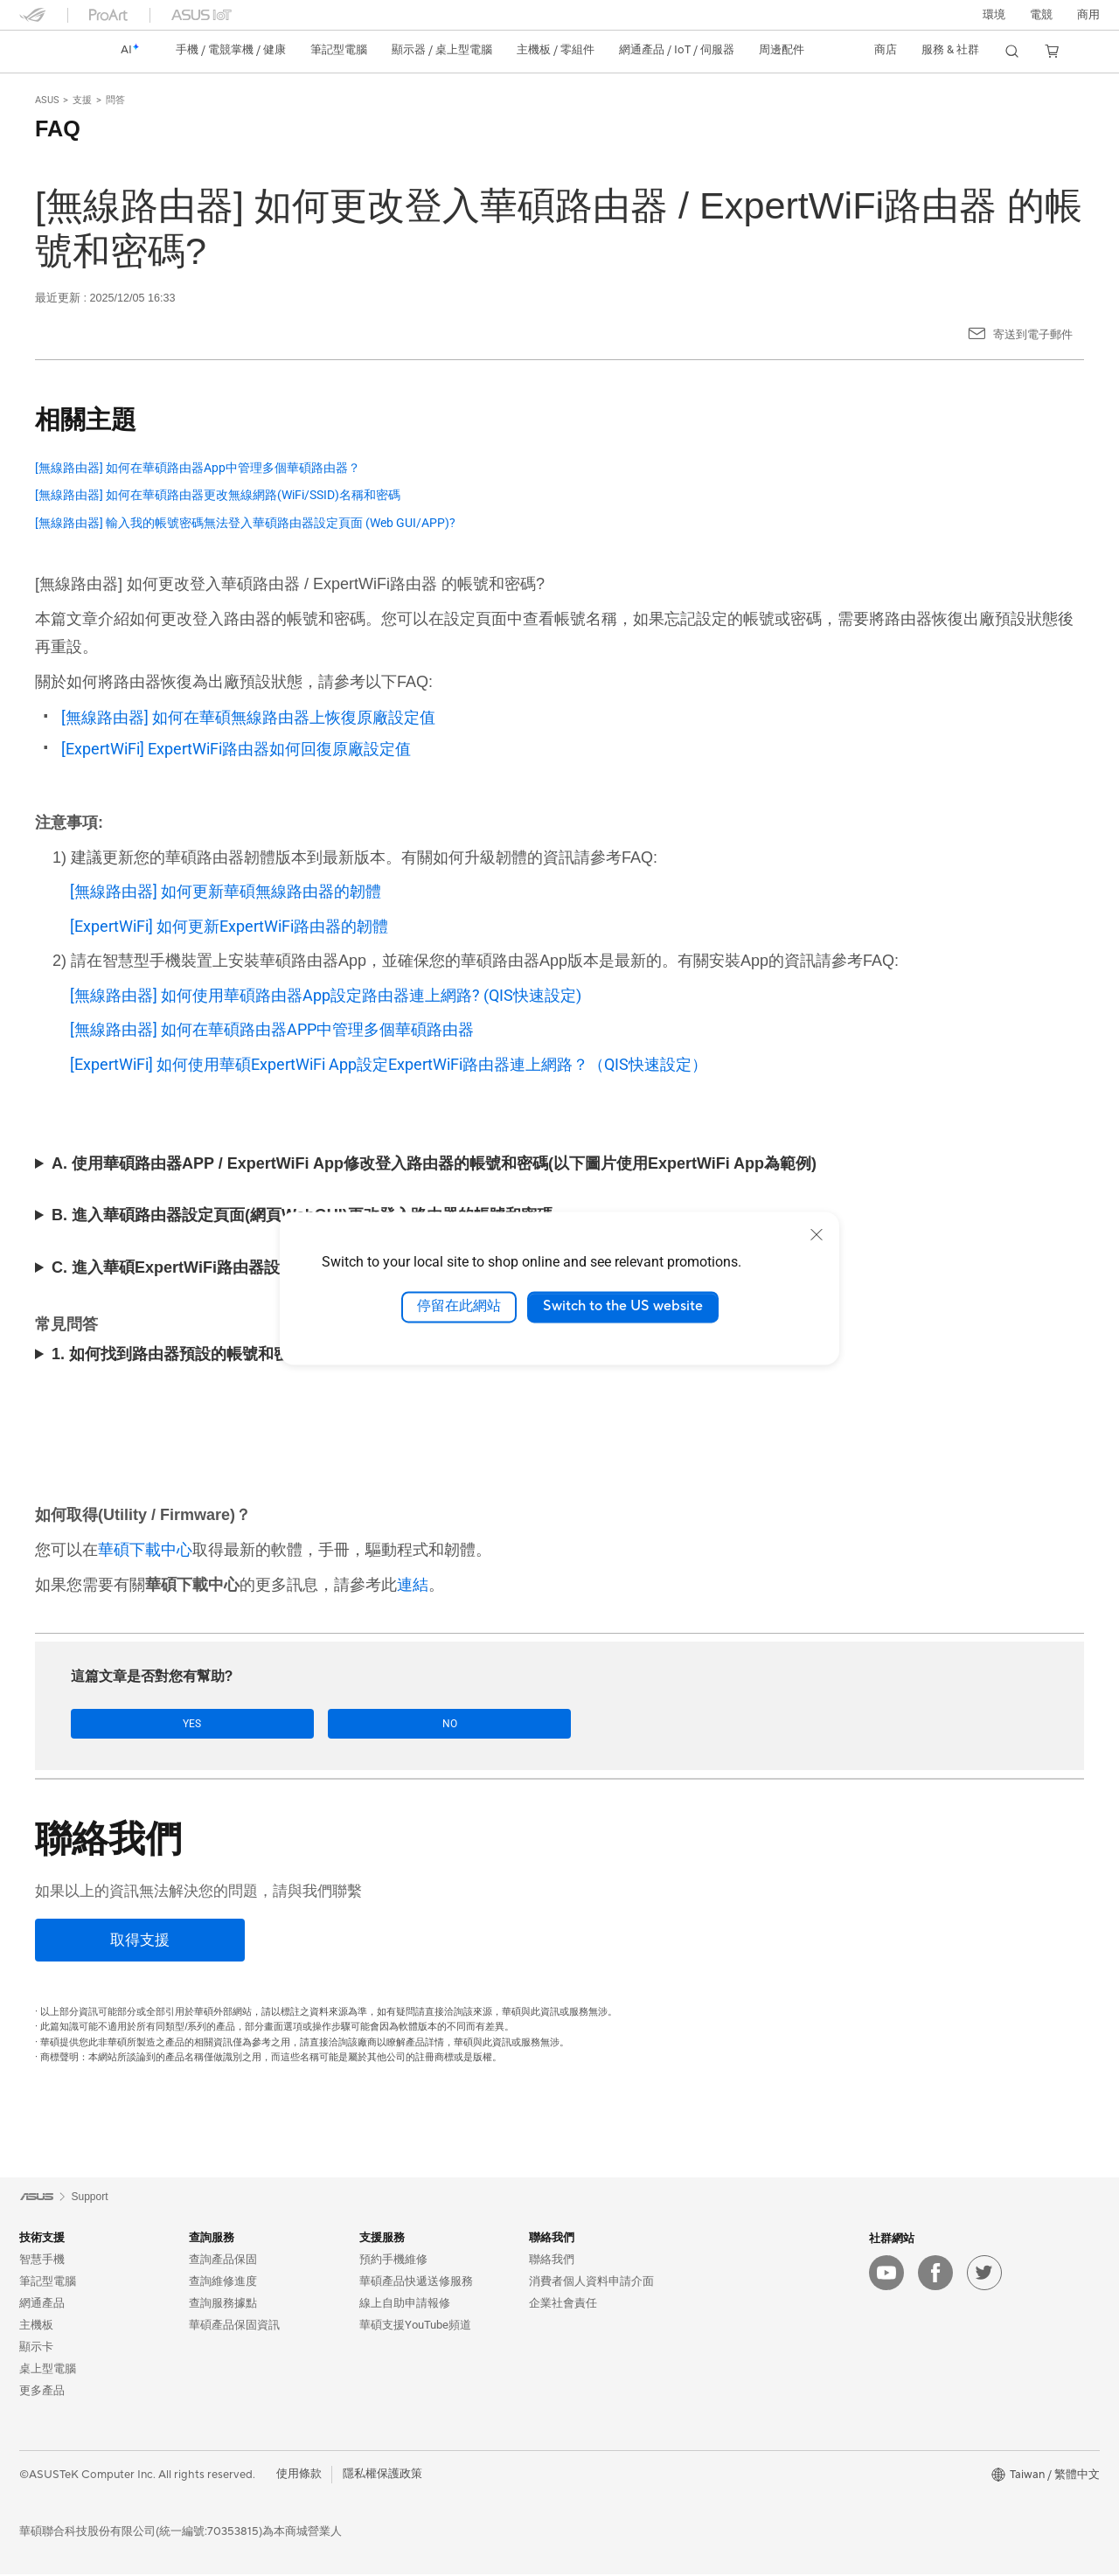 This screenshot has width=1119, height=2576. What do you see at coordinates (935, 2274) in the screenshot?
I see `[facebook]` at bounding box center [935, 2274].